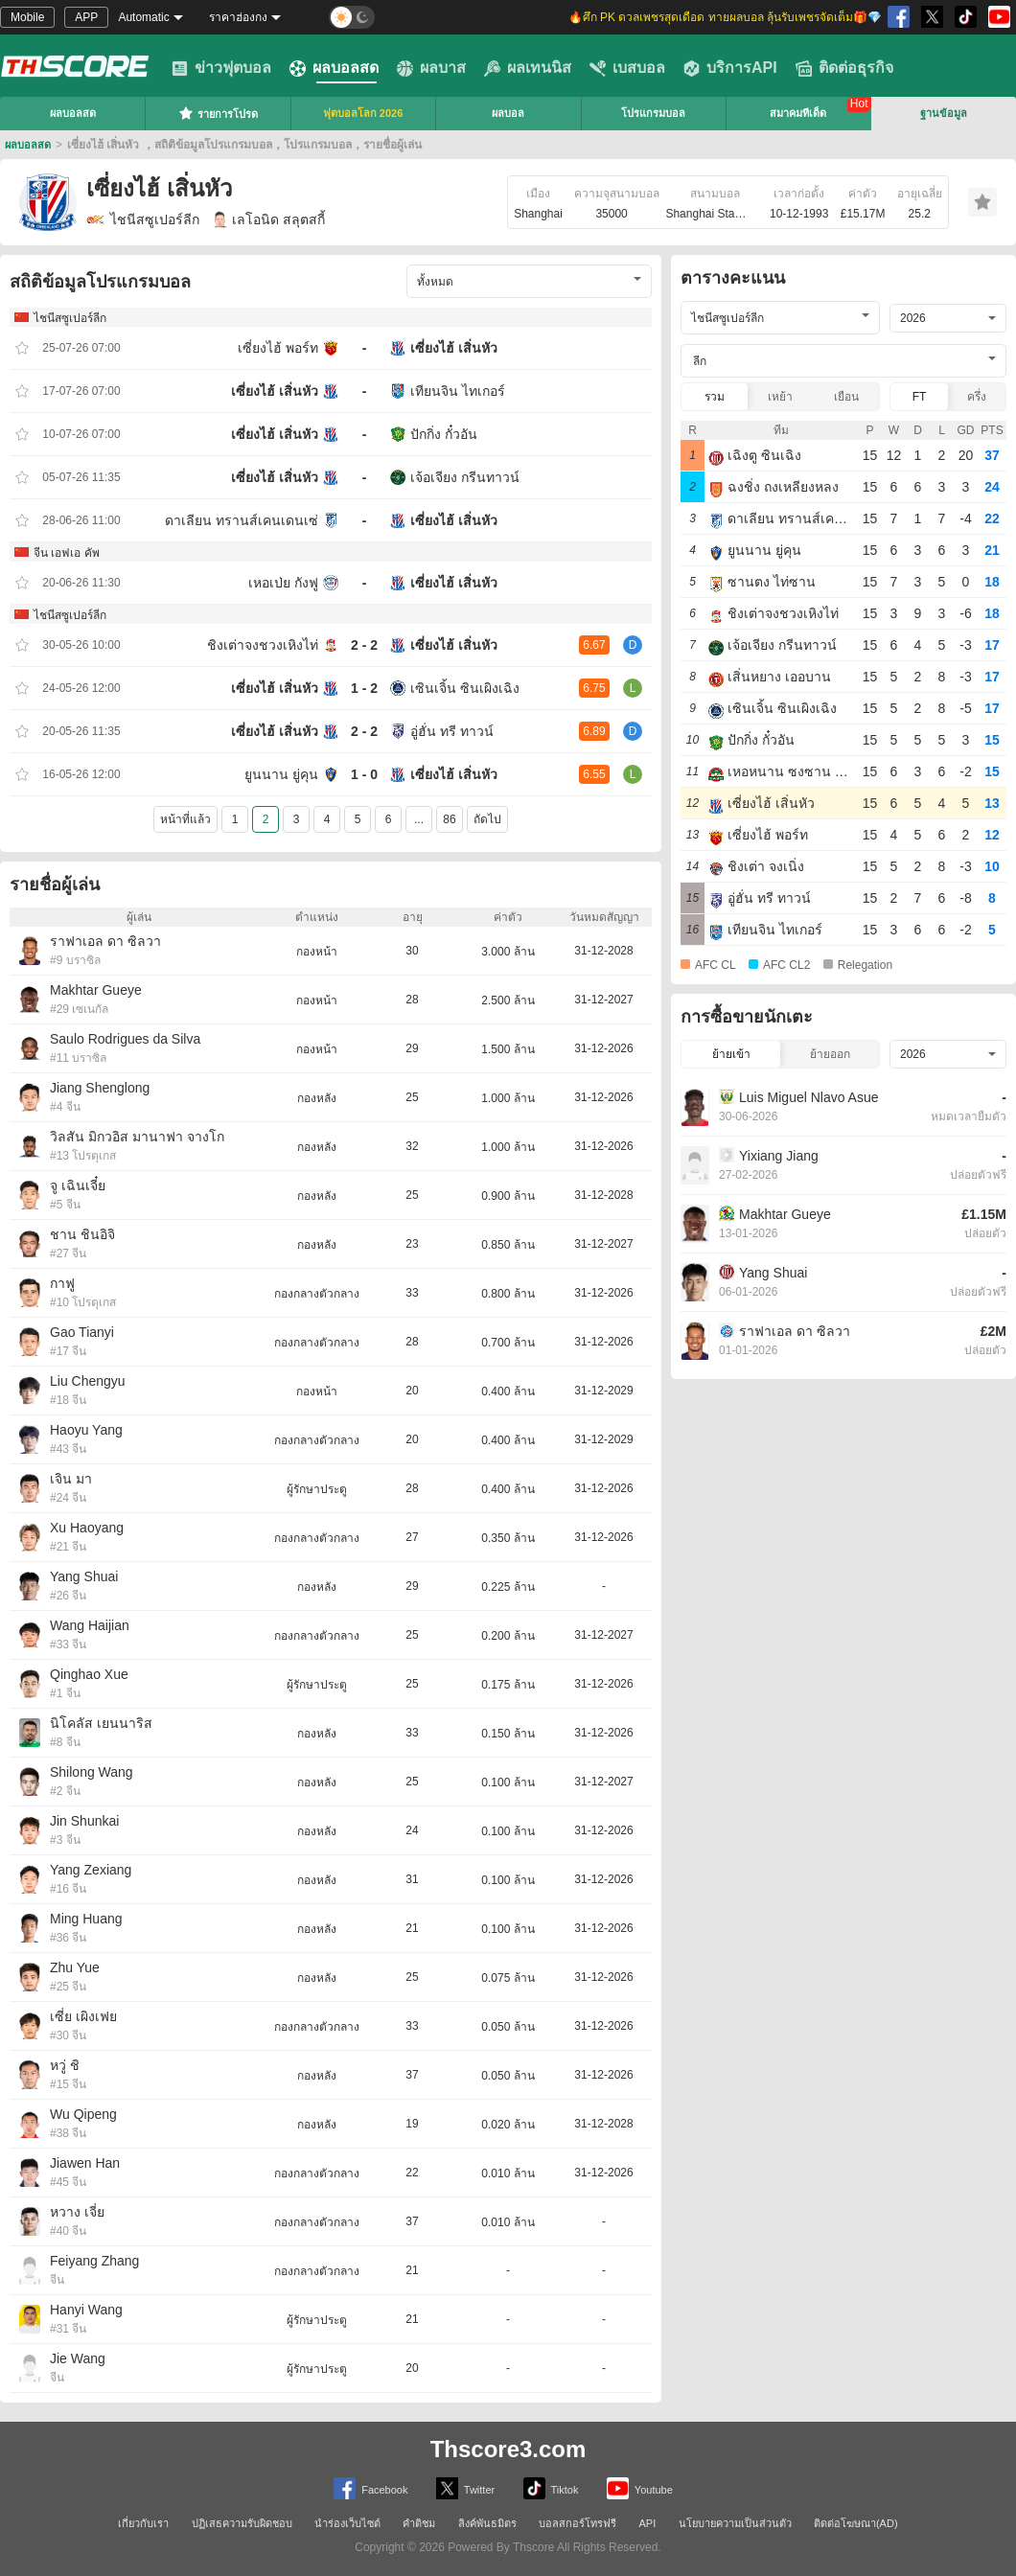 The height and width of the screenshot is (2576, 1016). What do you see at coordinates (846, 396) in the screenshot?
I see `เยือน` at bounding box center [846, 396].